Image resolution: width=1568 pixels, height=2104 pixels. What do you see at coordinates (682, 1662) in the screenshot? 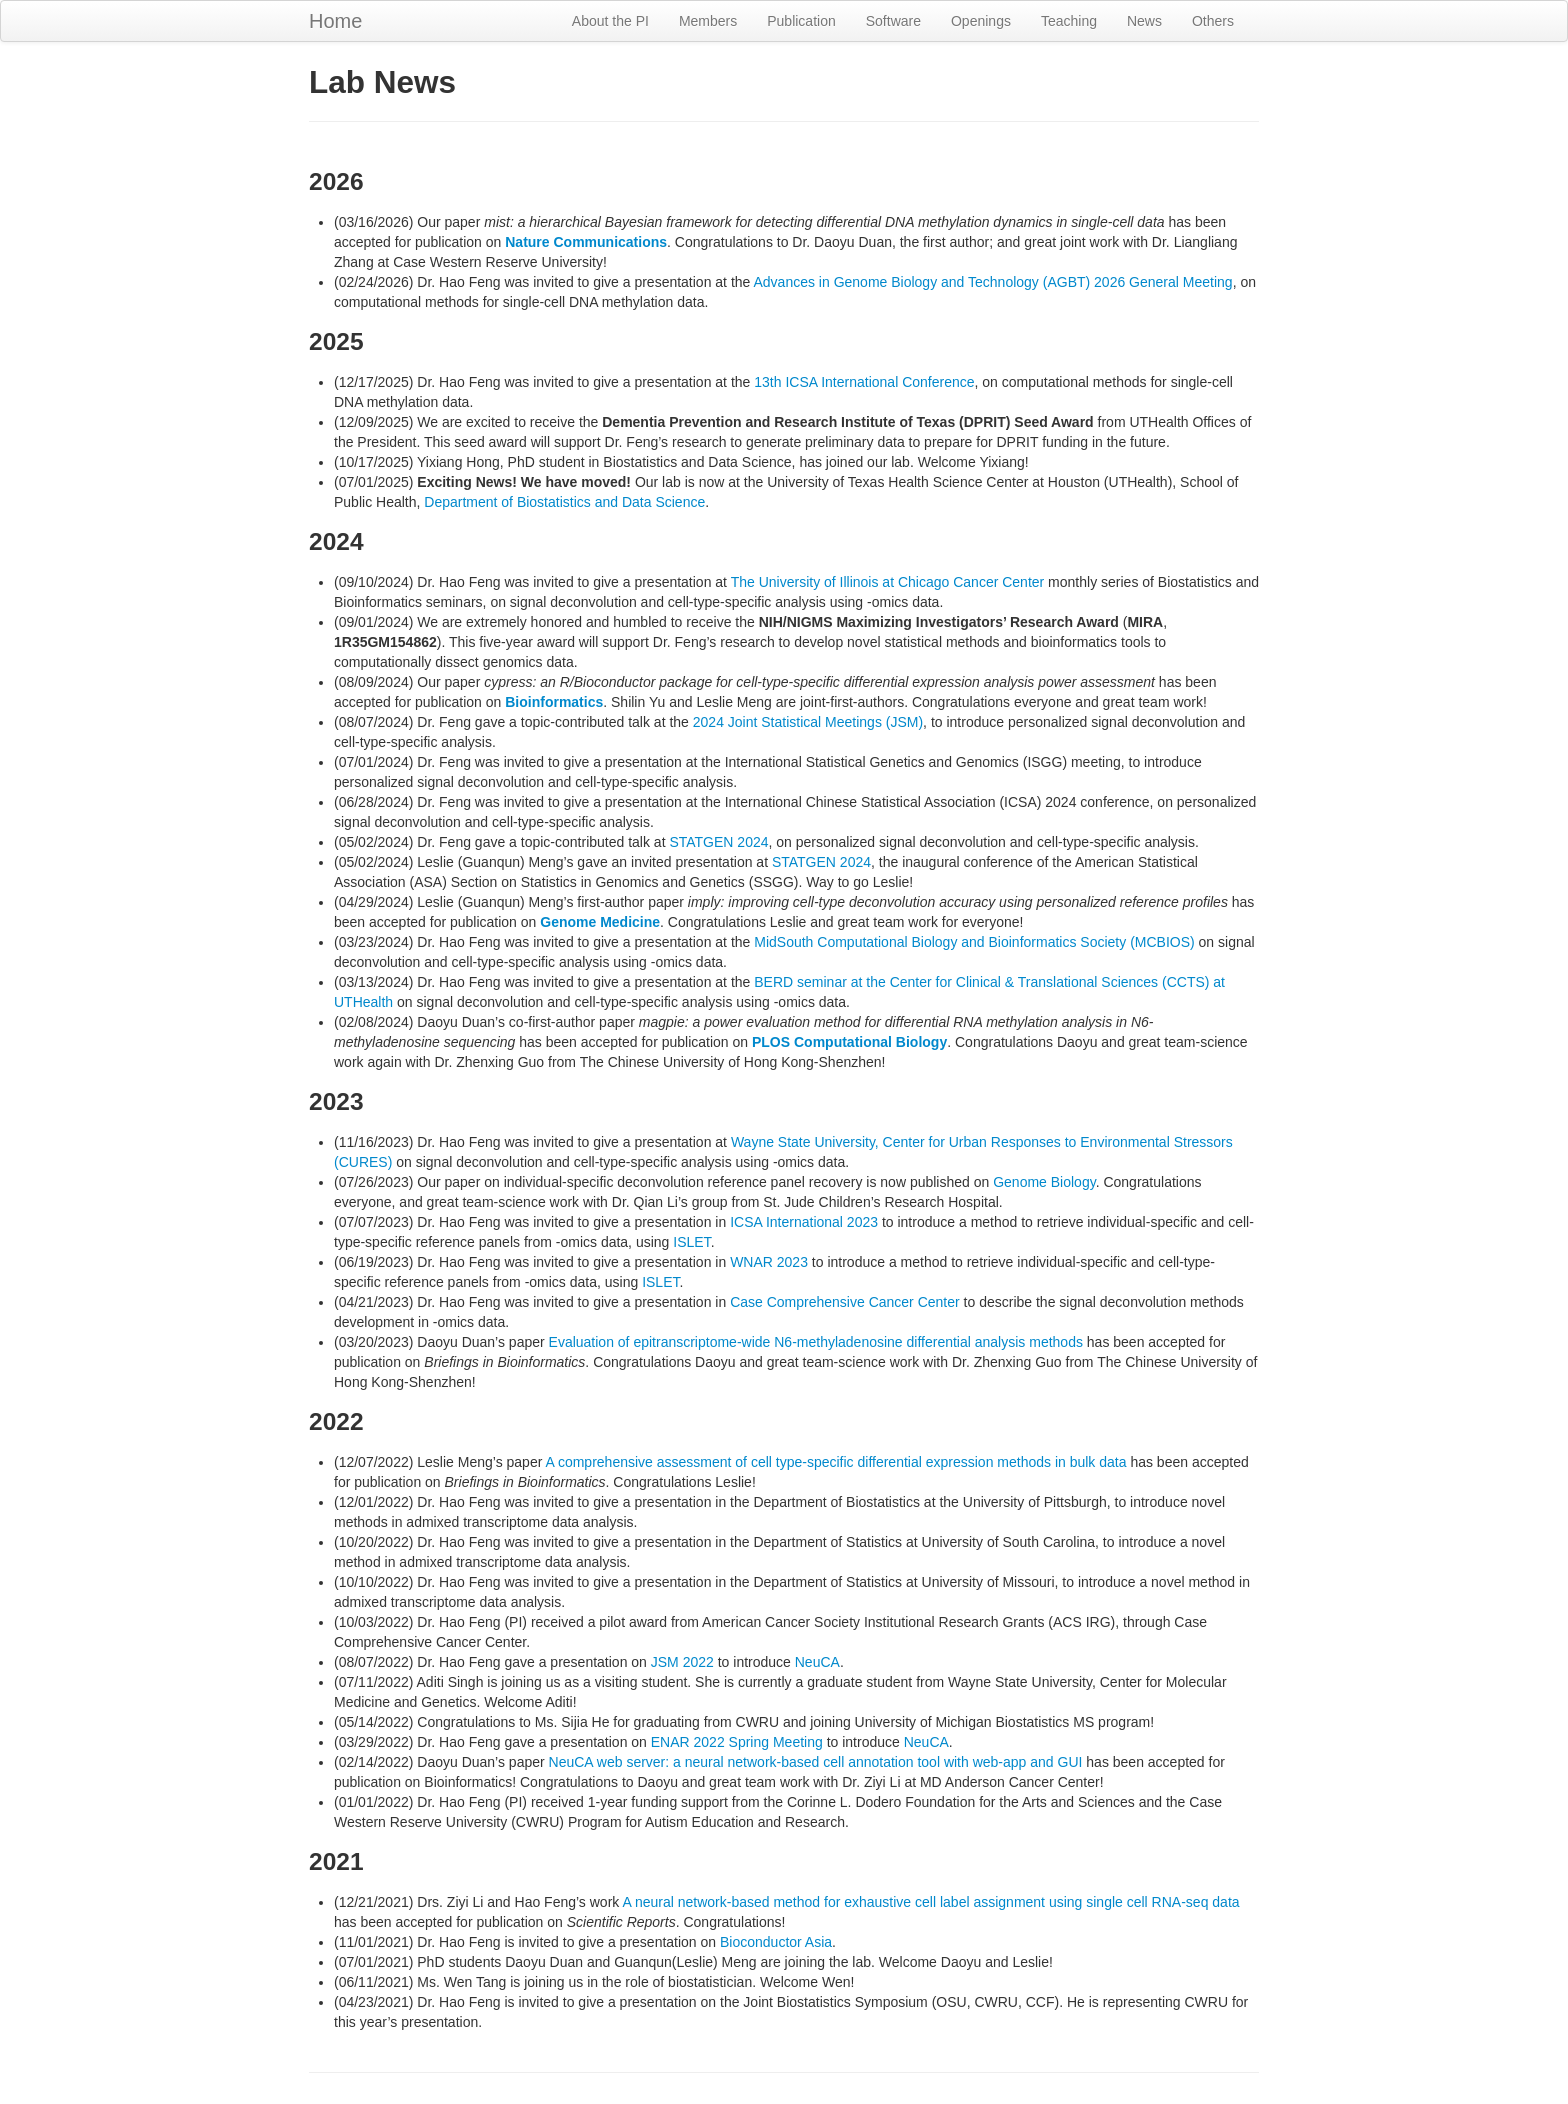
I see `JSM 2022` at bounding box center [682, 1662].